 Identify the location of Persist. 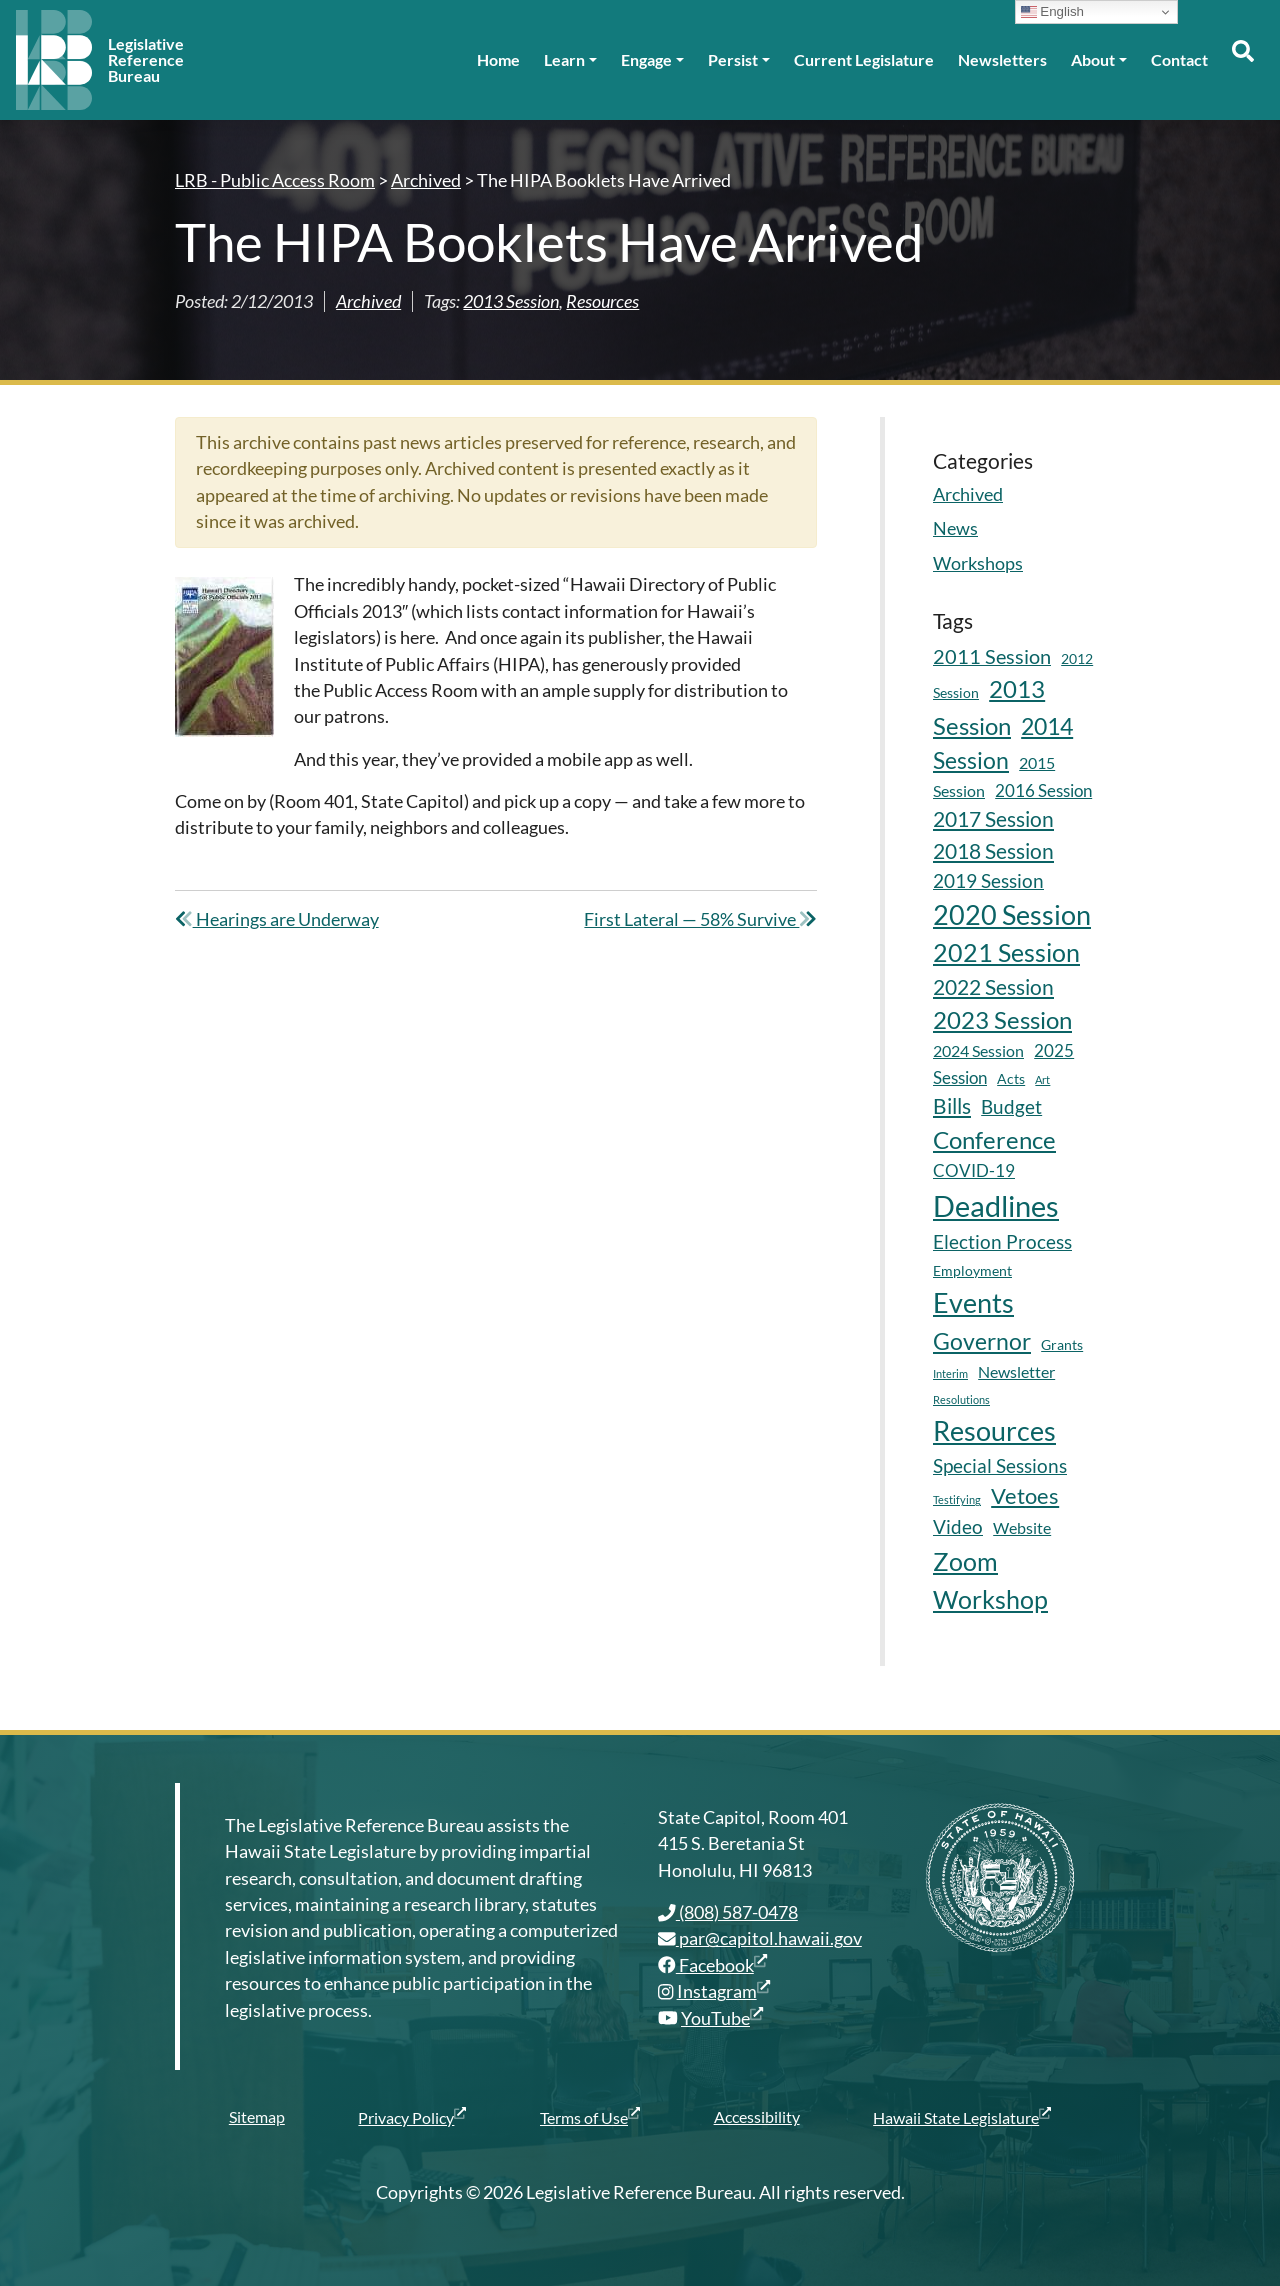
(733, 59).